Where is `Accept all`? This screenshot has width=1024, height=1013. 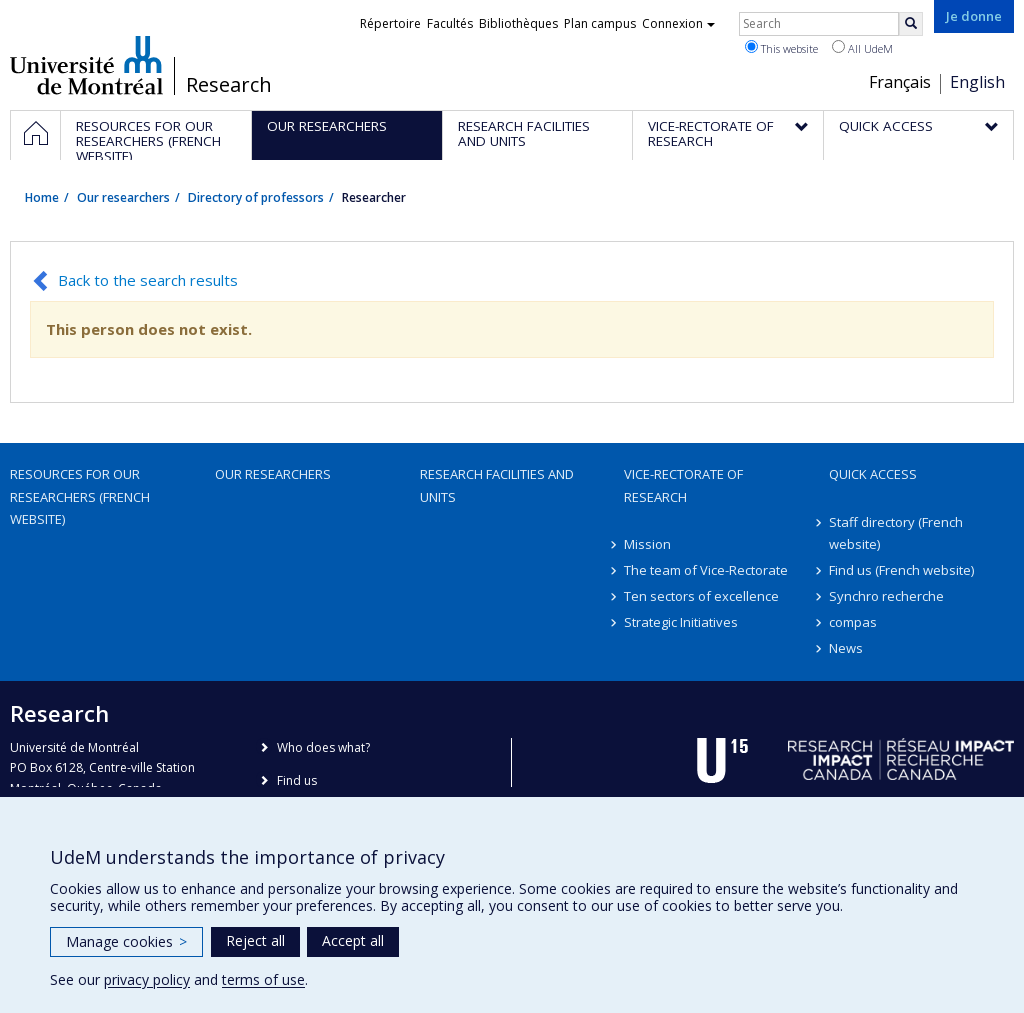
Accept all is located at coordinates (353, 940).